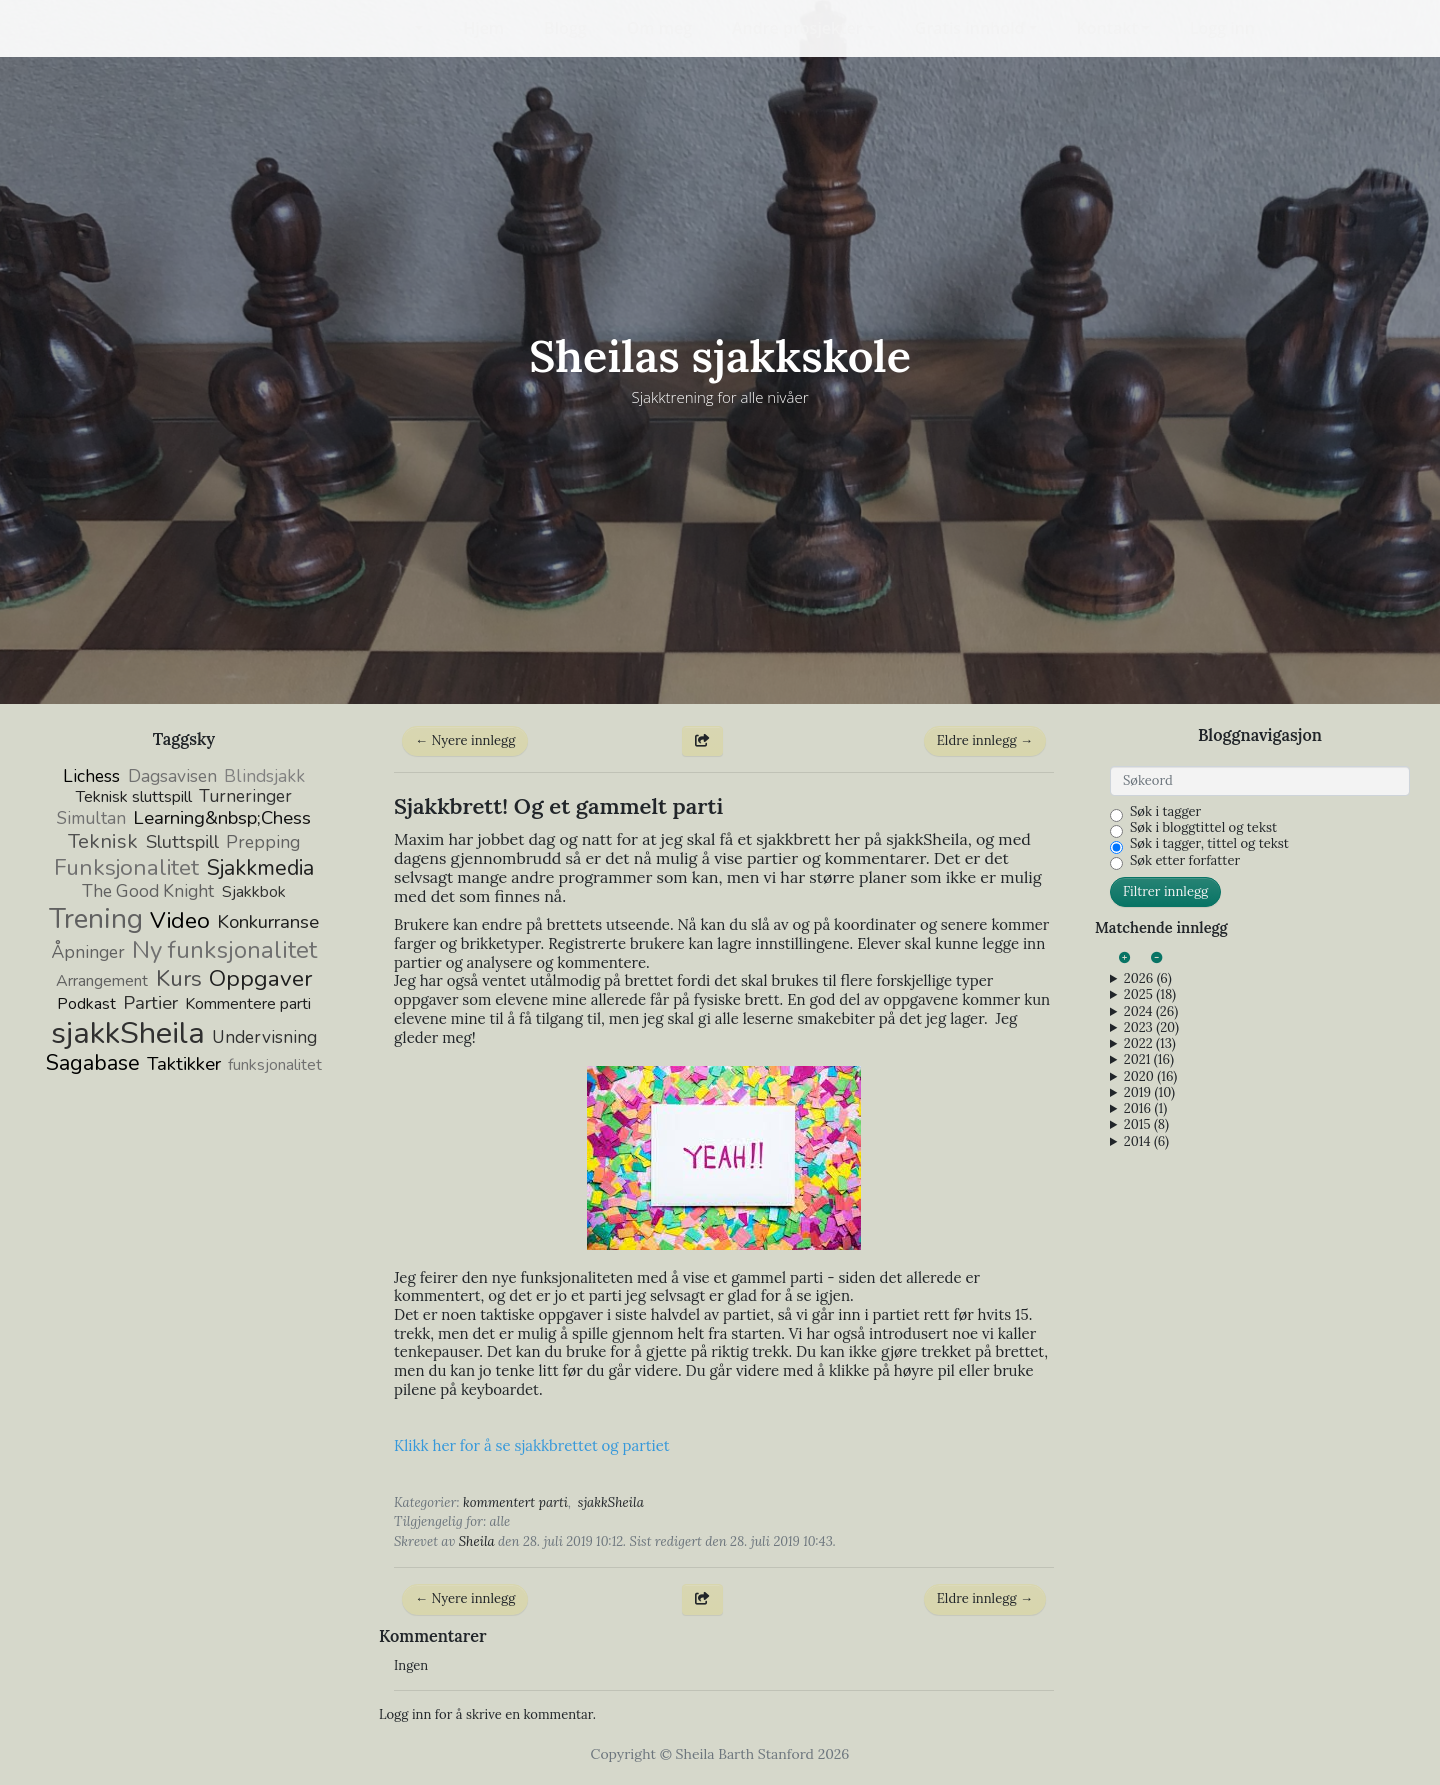 The height and width of the screenshot is (1785, 1440). What do you see at coordinates (1150, 1044) in the screenshot?
I see `2022 (13)` at bounding box center [1150, 1044].